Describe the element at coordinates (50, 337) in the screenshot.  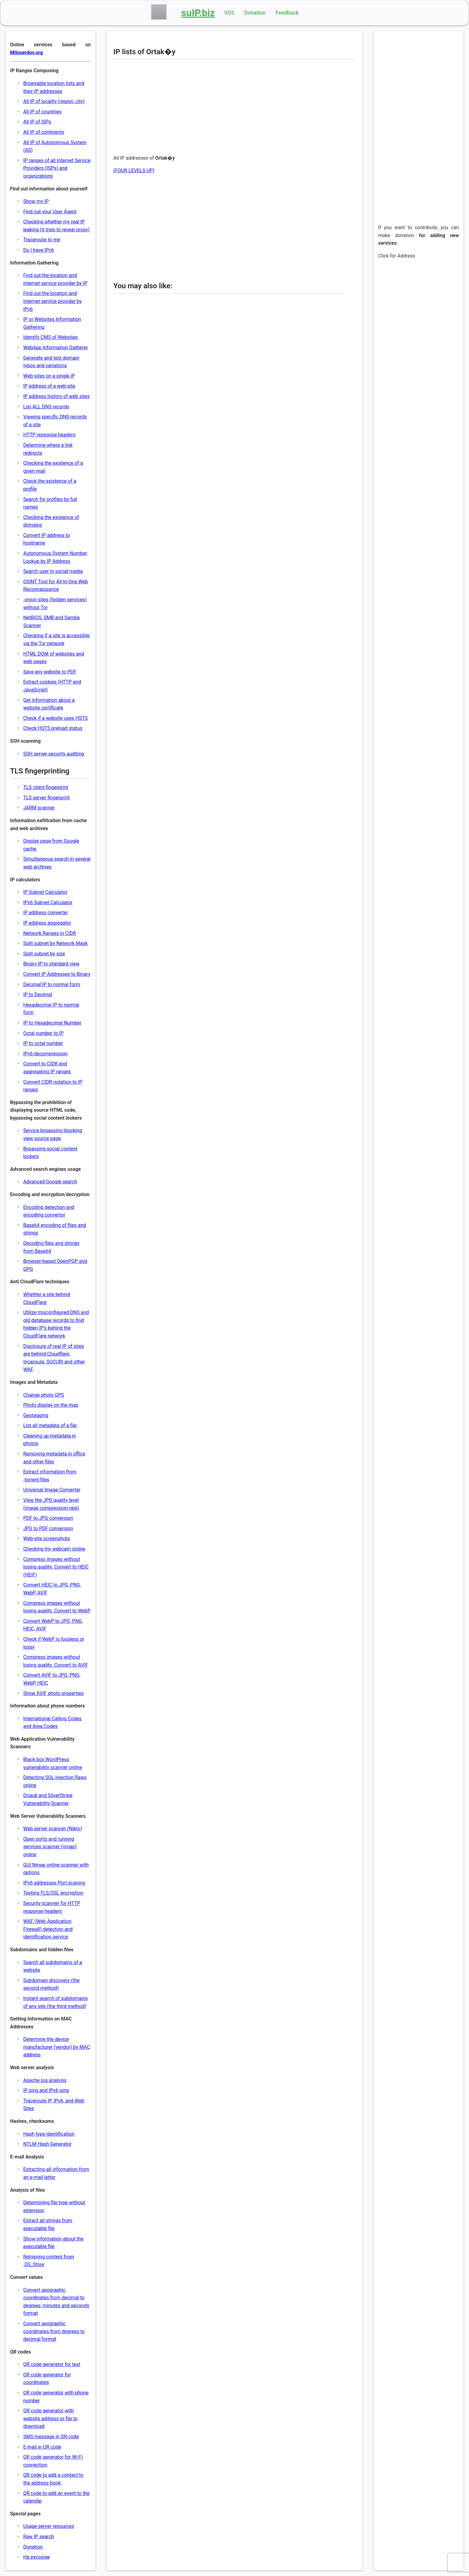
I see `Identify CMS of Websites` at that location.